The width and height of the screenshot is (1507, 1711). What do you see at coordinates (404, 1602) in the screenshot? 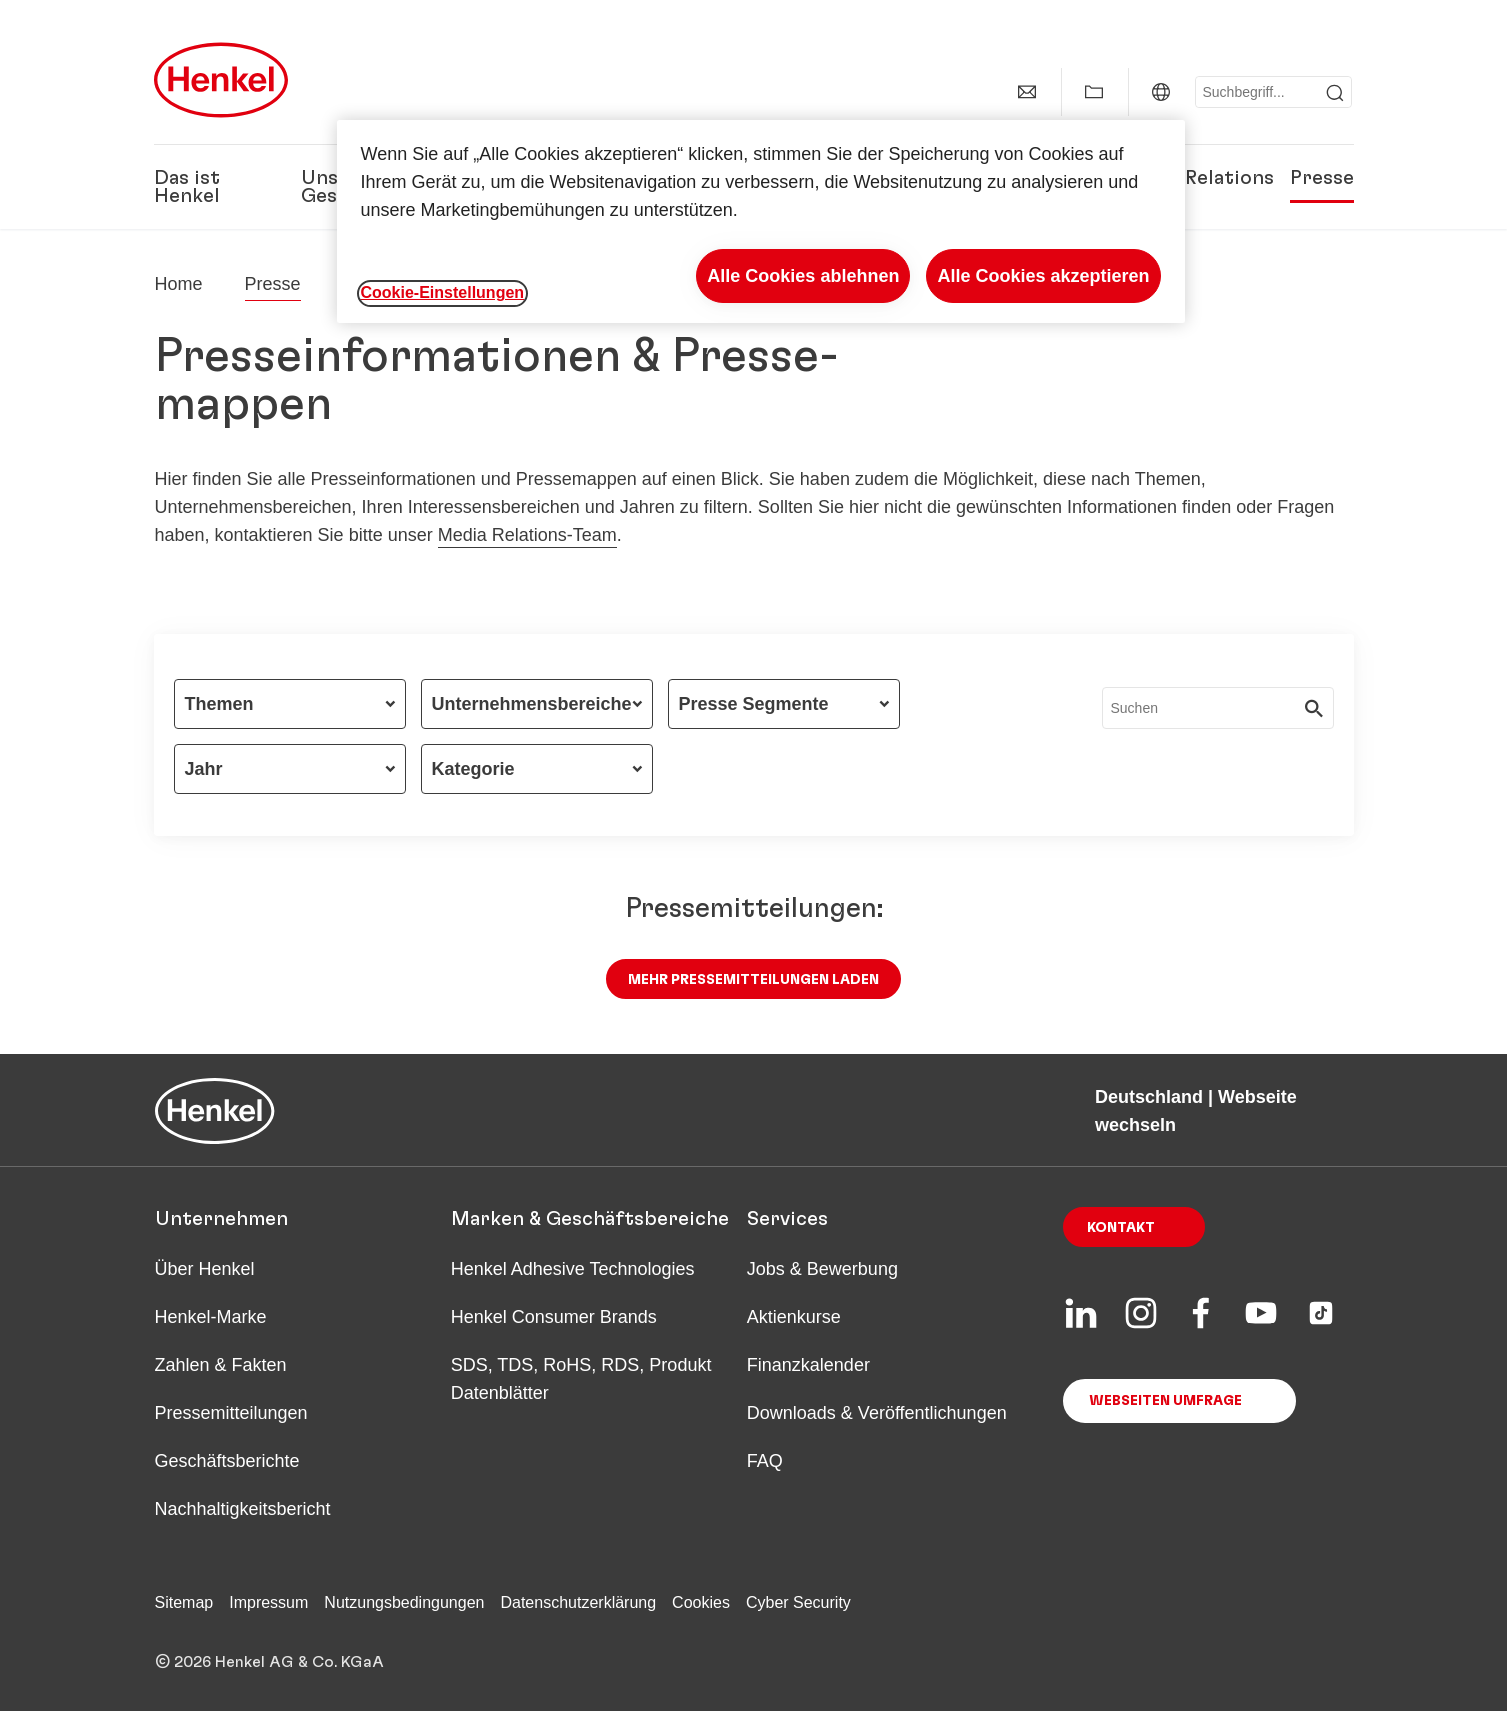
I see `Nutzungsbedingungen` at bounding box center [404, 1602].